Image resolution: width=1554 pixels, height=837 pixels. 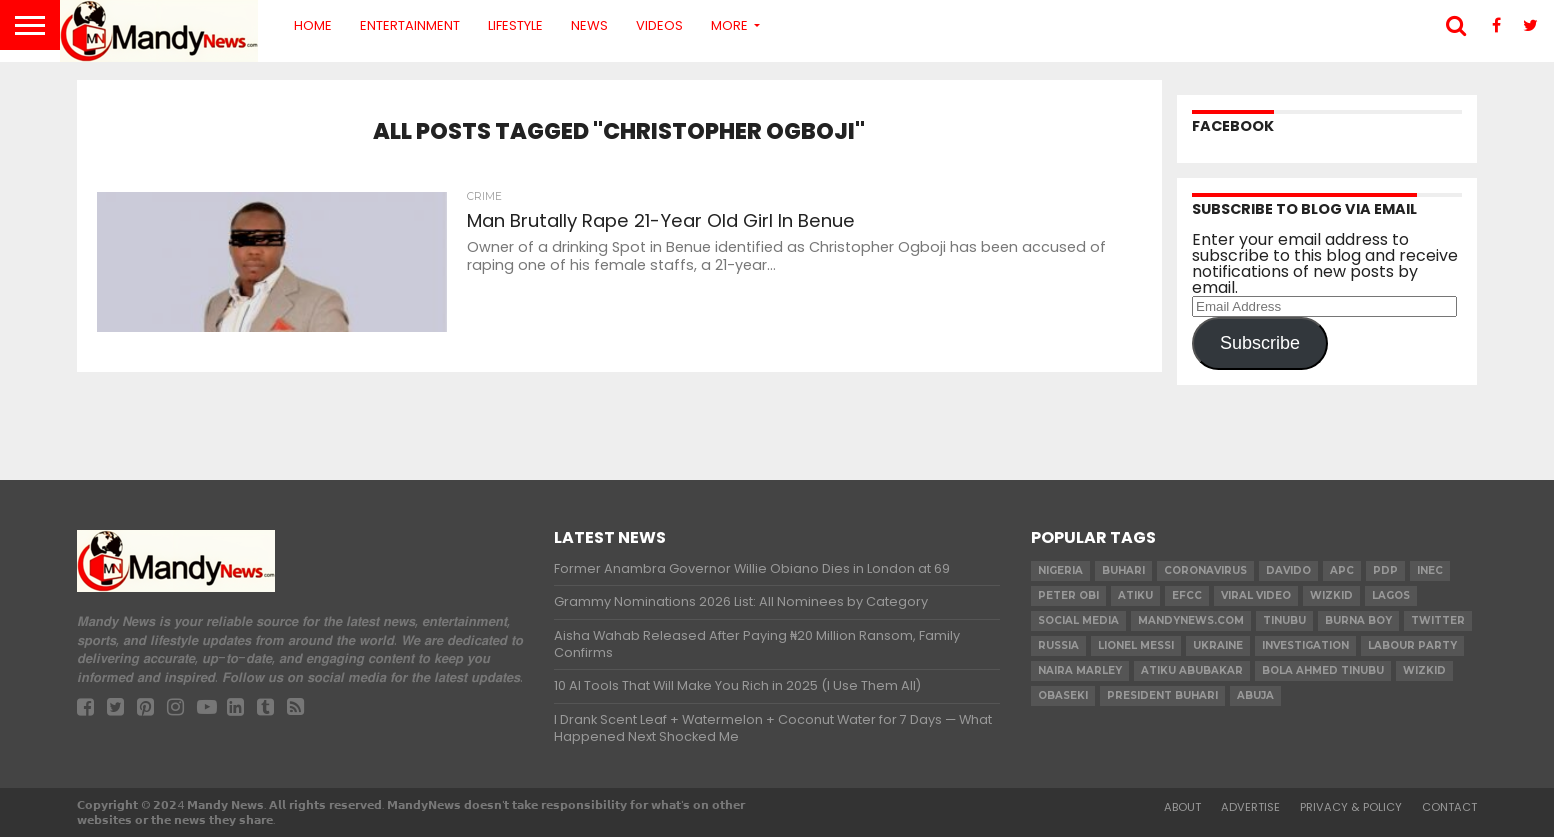 I want to click on Bola Ahmed TINUBU, so click(x=1323, y=670).